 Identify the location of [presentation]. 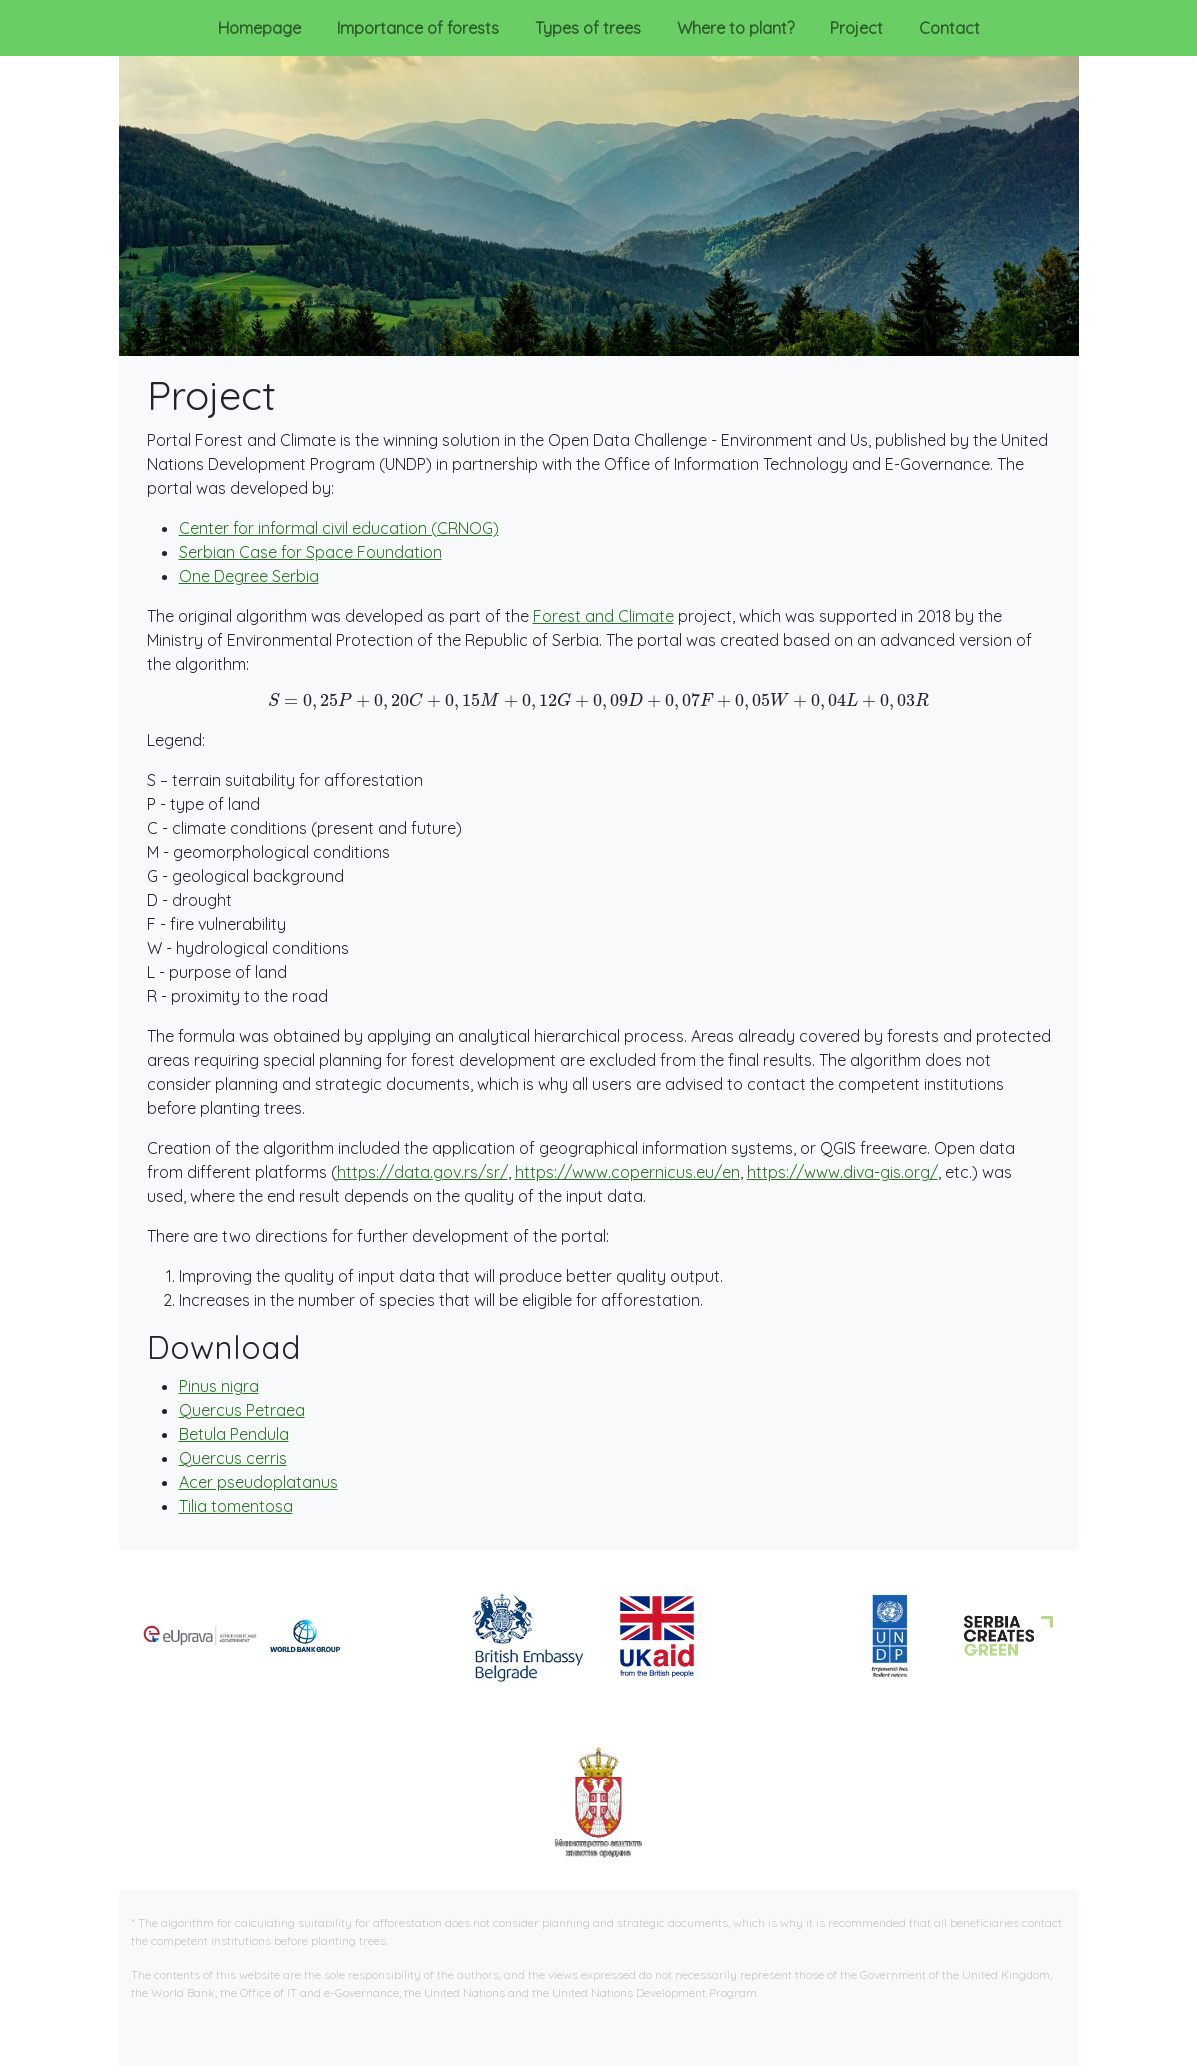
(599, 702).